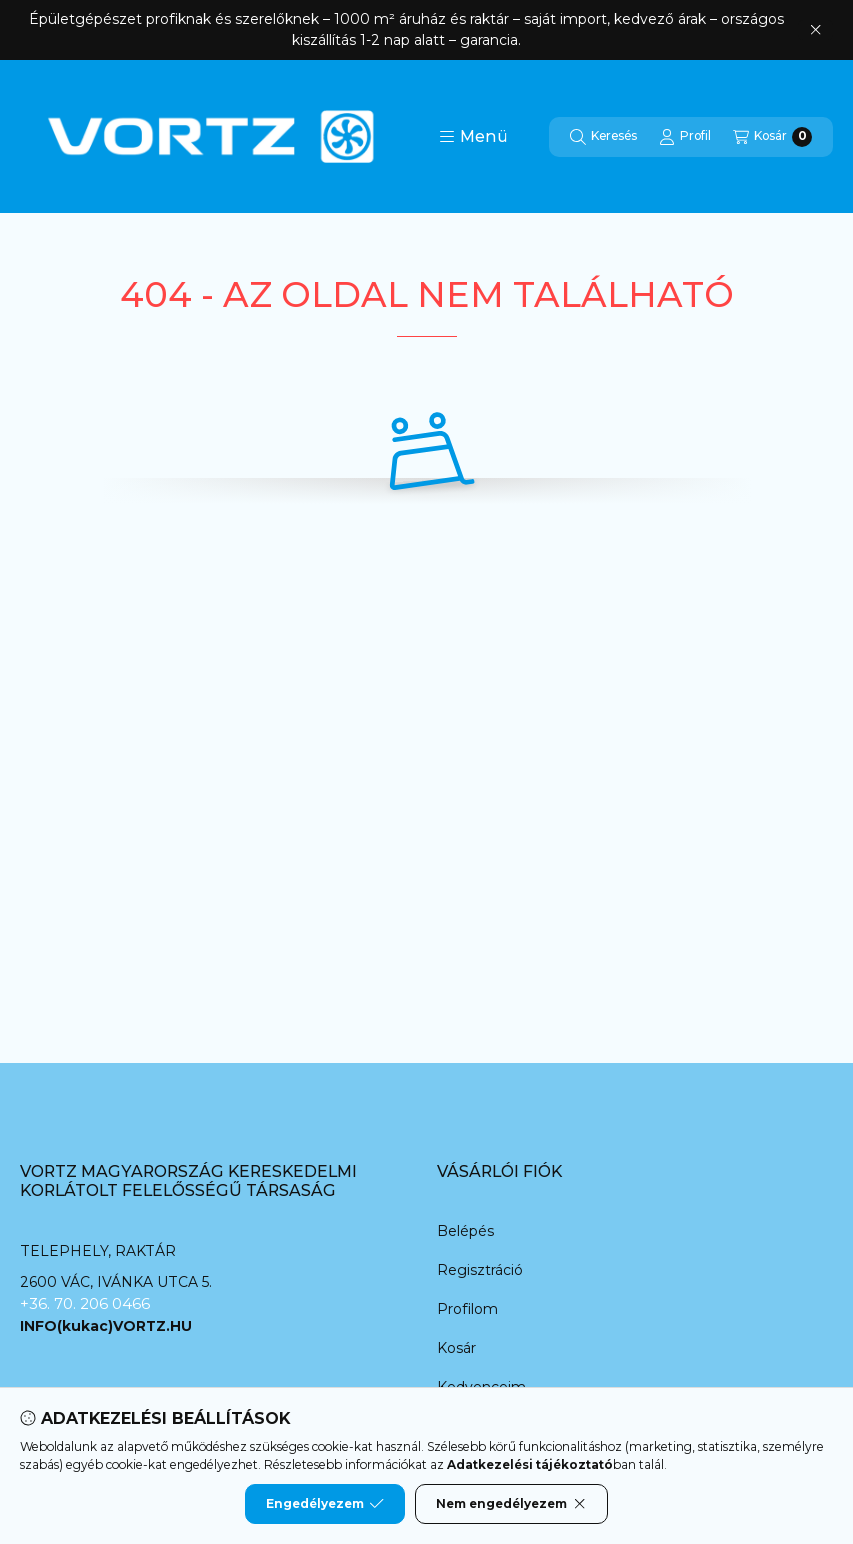 This screenshot has width=853, height=1544. I want to click on Nem engedélyezem, so click(511, 1504).